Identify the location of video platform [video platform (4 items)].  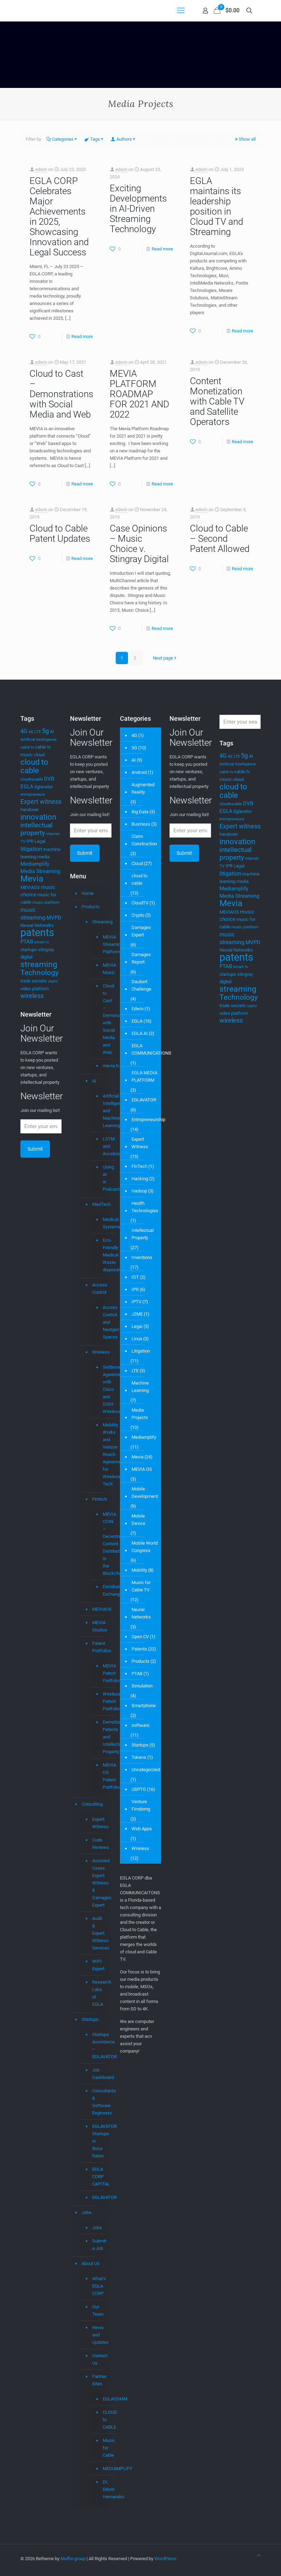
(34, 988).